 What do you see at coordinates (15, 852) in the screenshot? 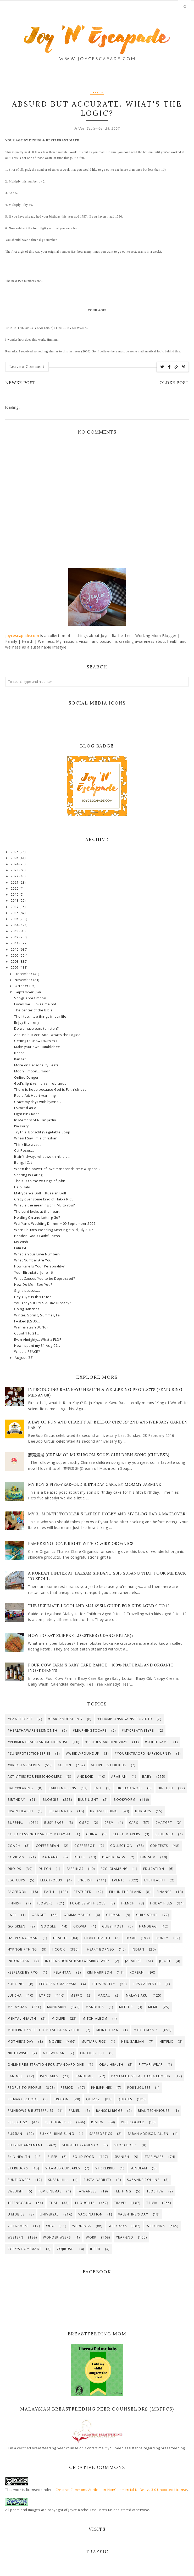
I see `2026` at bounding box center [15, 852].